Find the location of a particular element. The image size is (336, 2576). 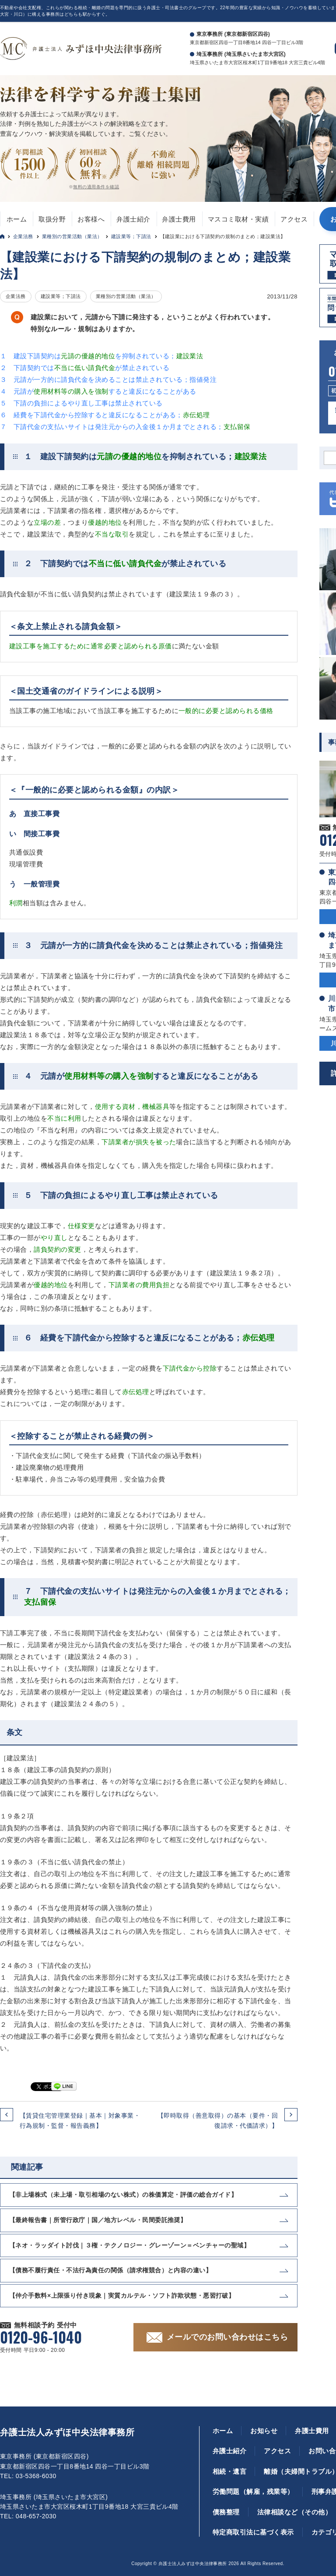

債務整理 is located at coordinates (226, 2512).